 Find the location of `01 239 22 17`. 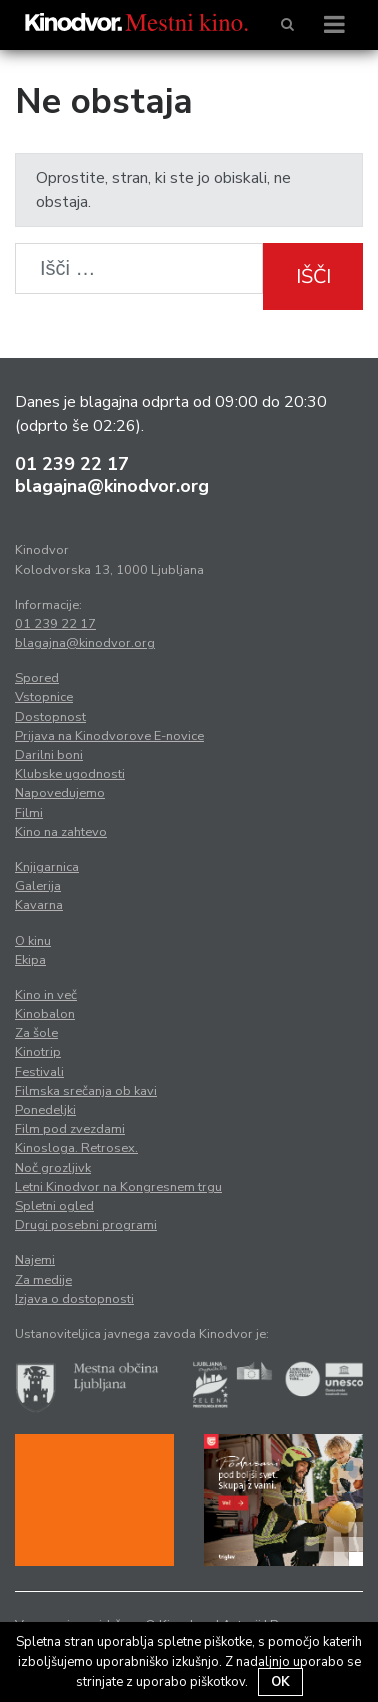

01 239 22 17 is located at coordinates (72, 464).